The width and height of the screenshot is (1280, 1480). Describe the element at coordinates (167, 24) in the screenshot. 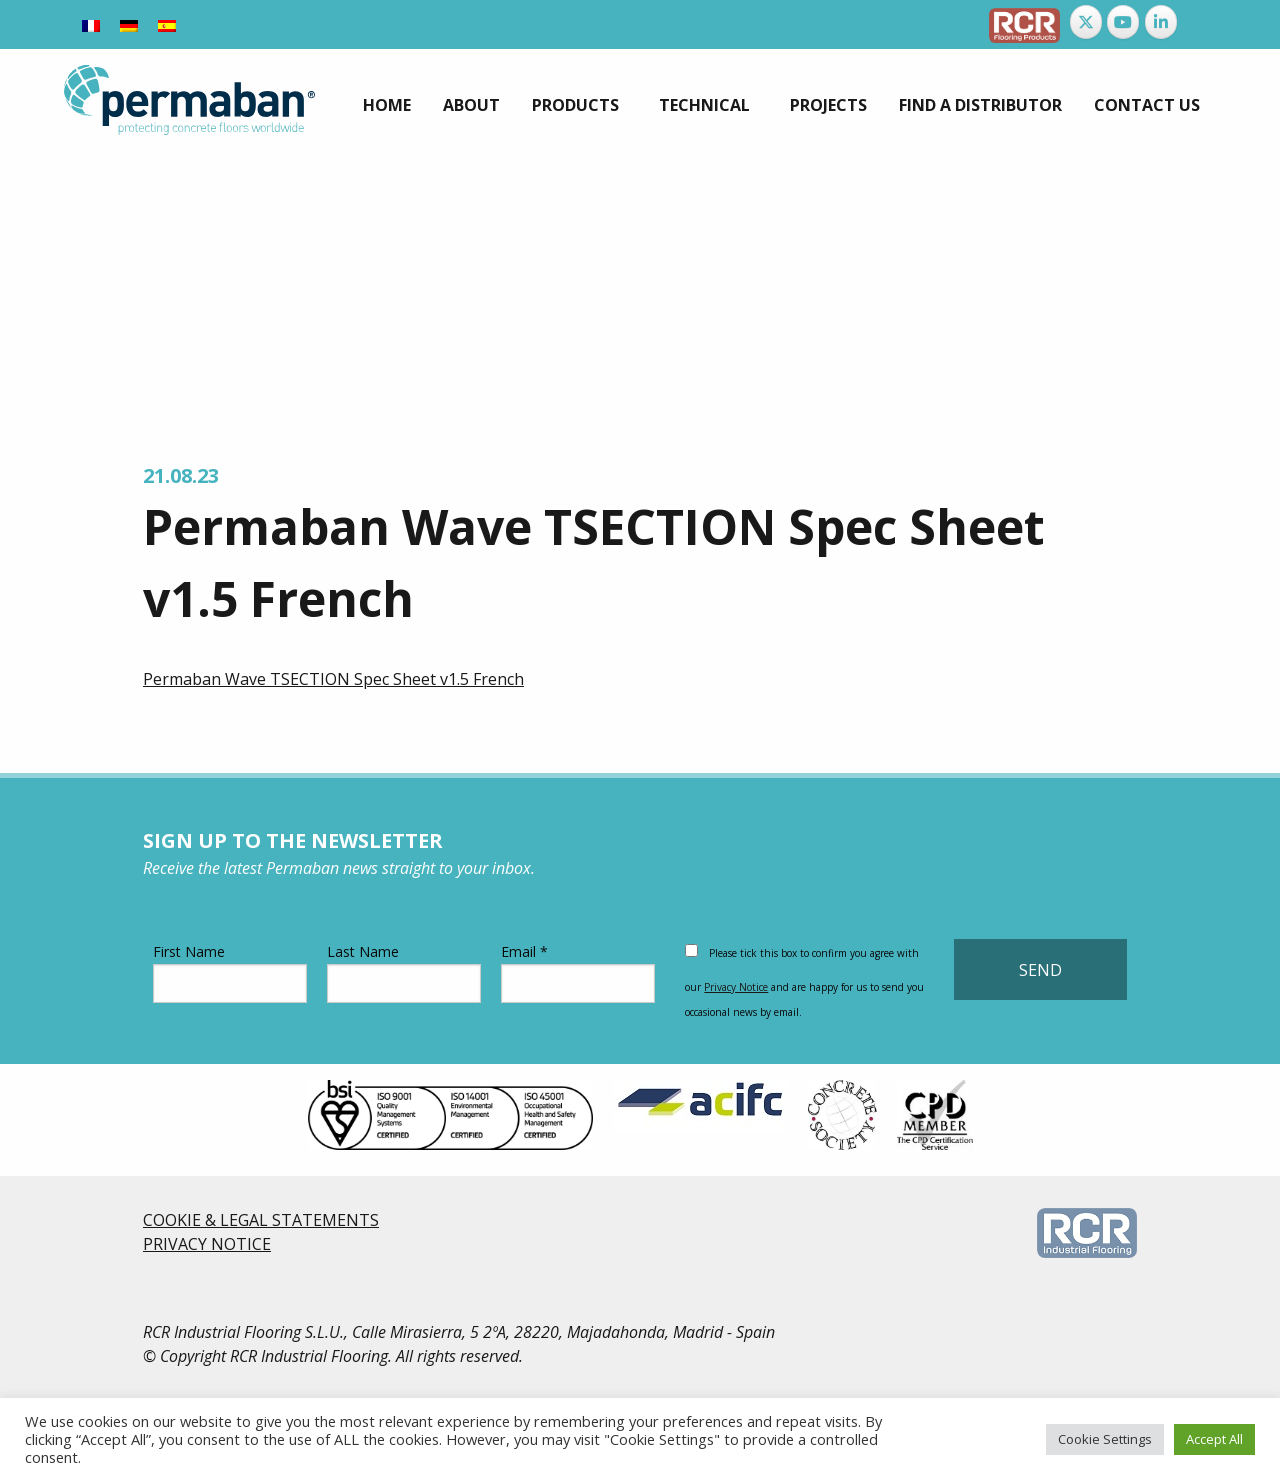

I see `[Switch to Spanish]` at that location.